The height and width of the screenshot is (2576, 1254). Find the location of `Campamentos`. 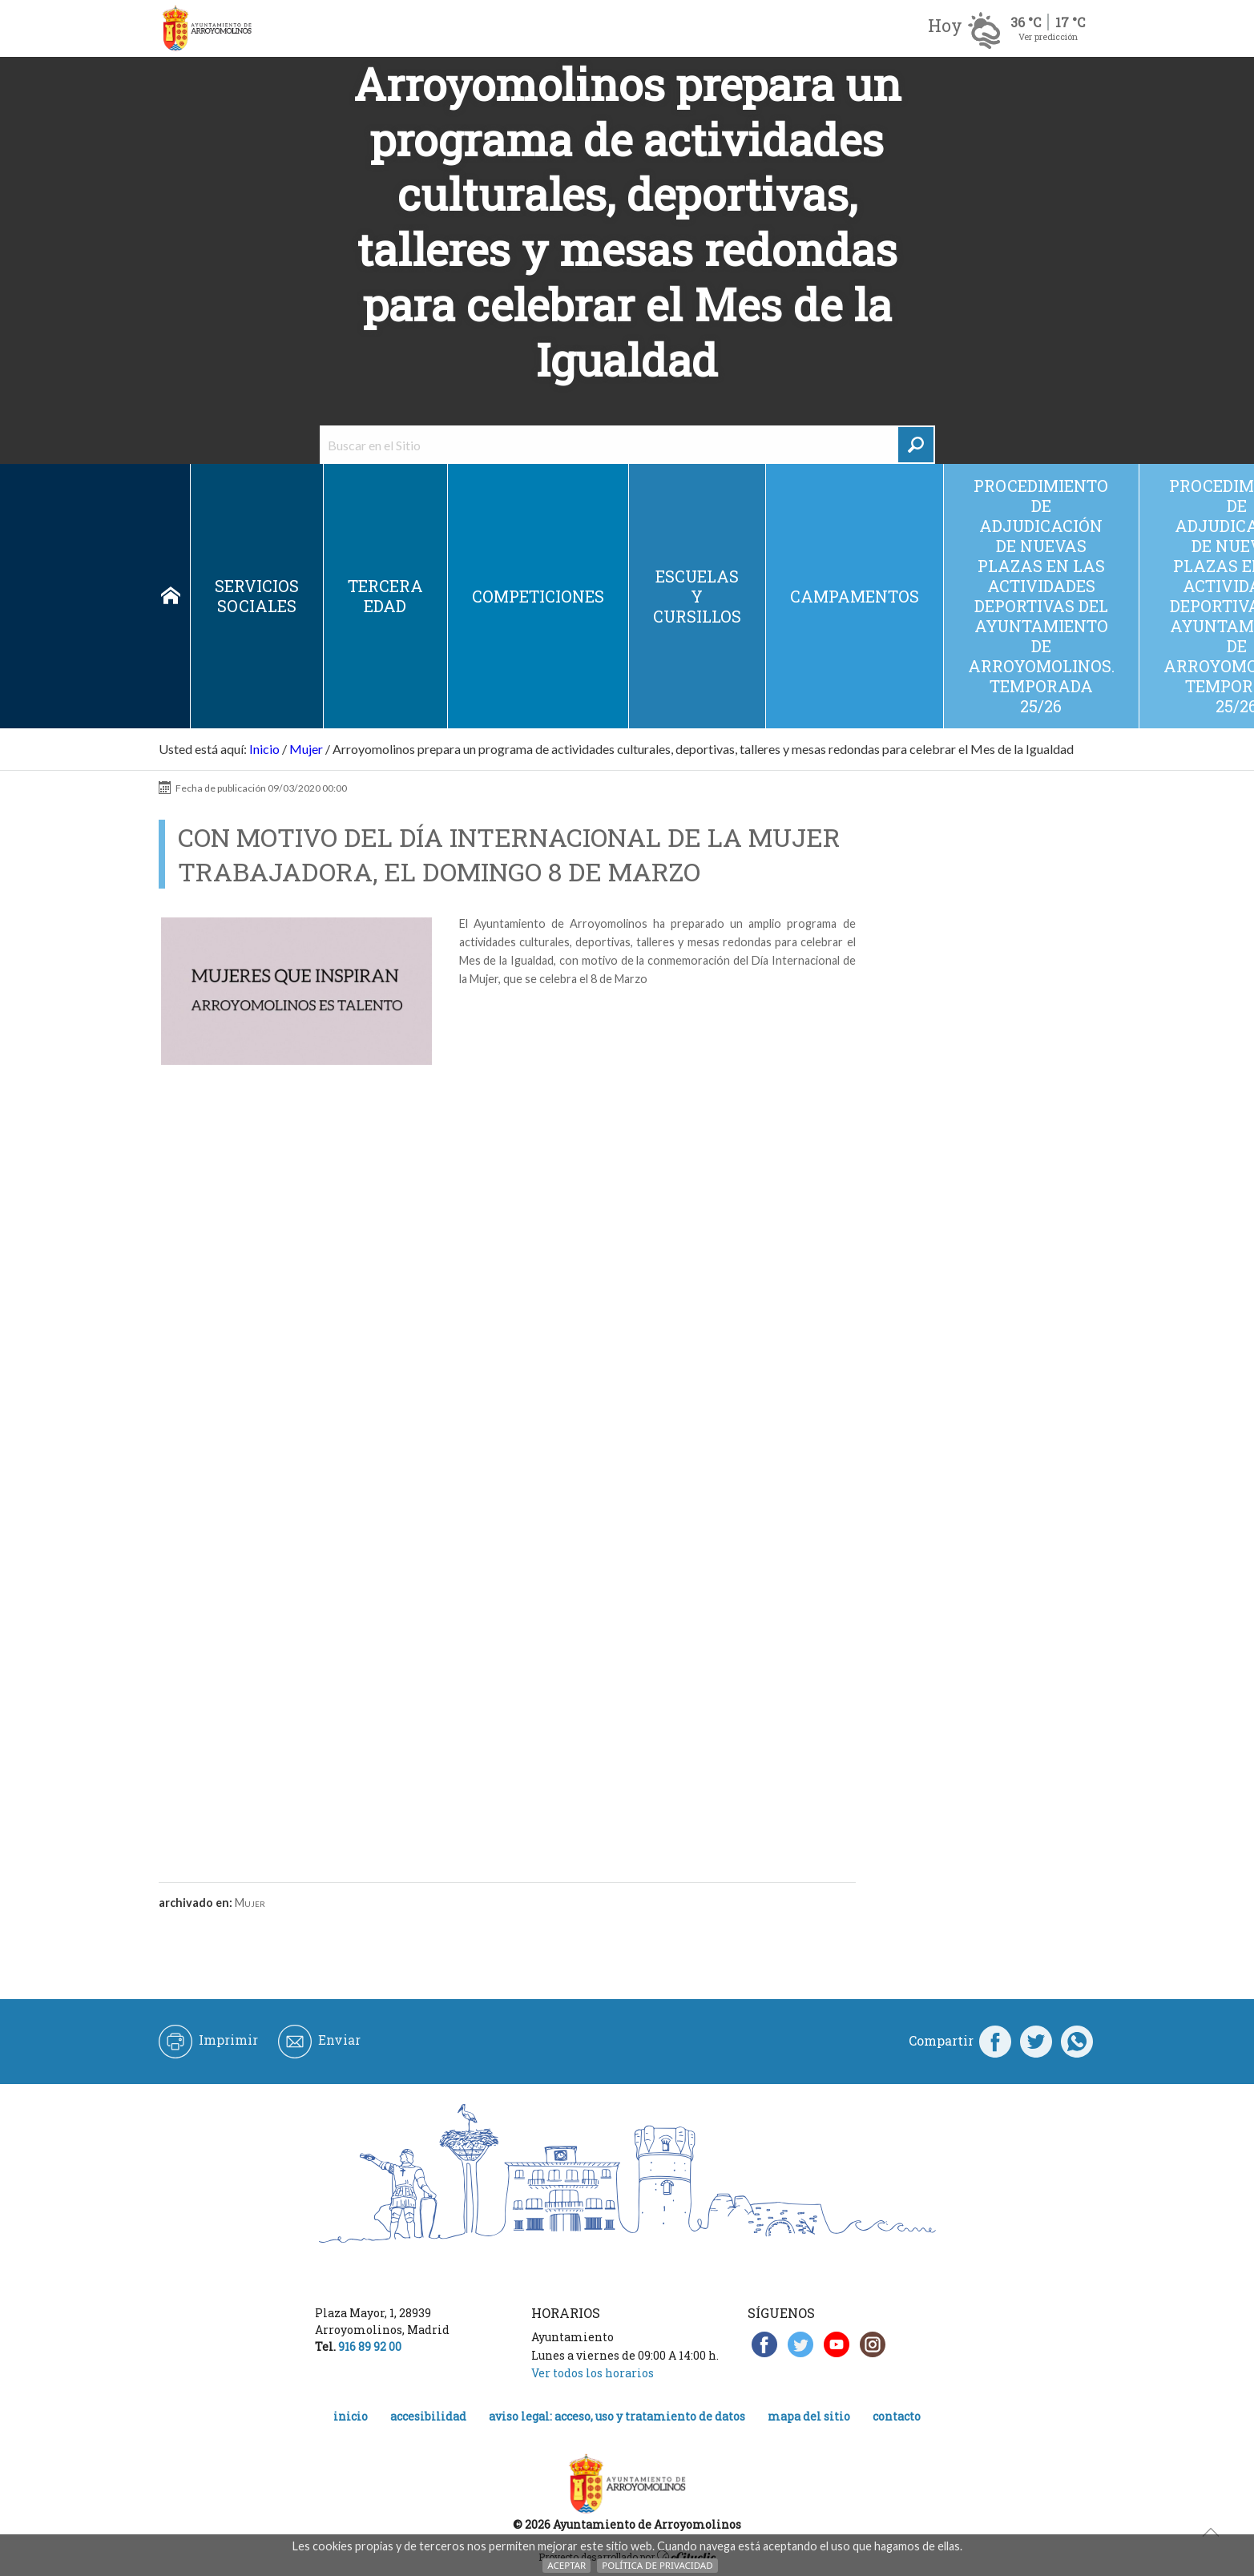

Campamentos is located at coordinates (854, 596).